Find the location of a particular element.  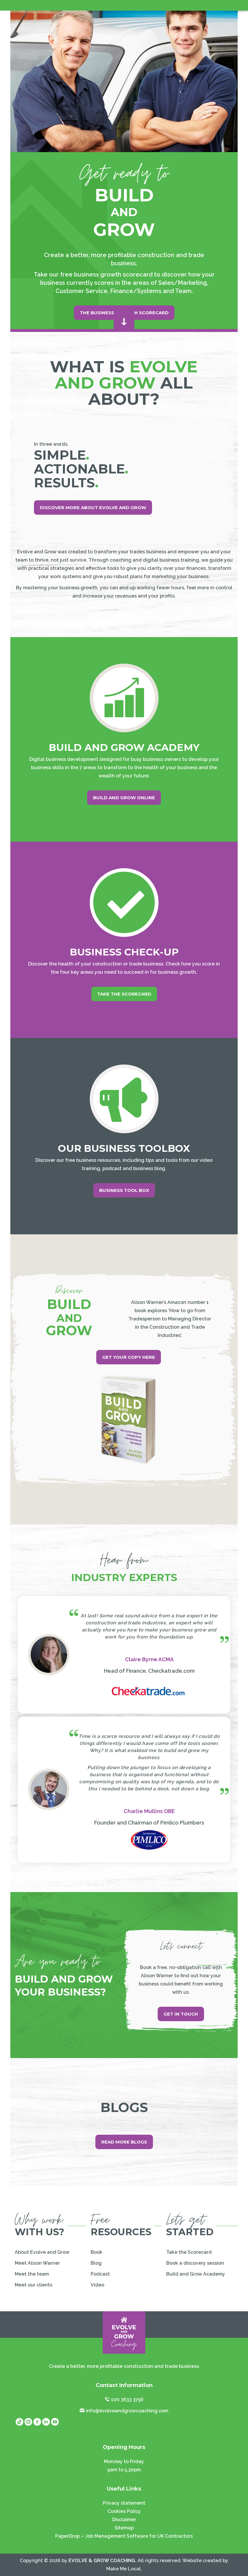

Disclaimer is located at coordinates (124, 2519).